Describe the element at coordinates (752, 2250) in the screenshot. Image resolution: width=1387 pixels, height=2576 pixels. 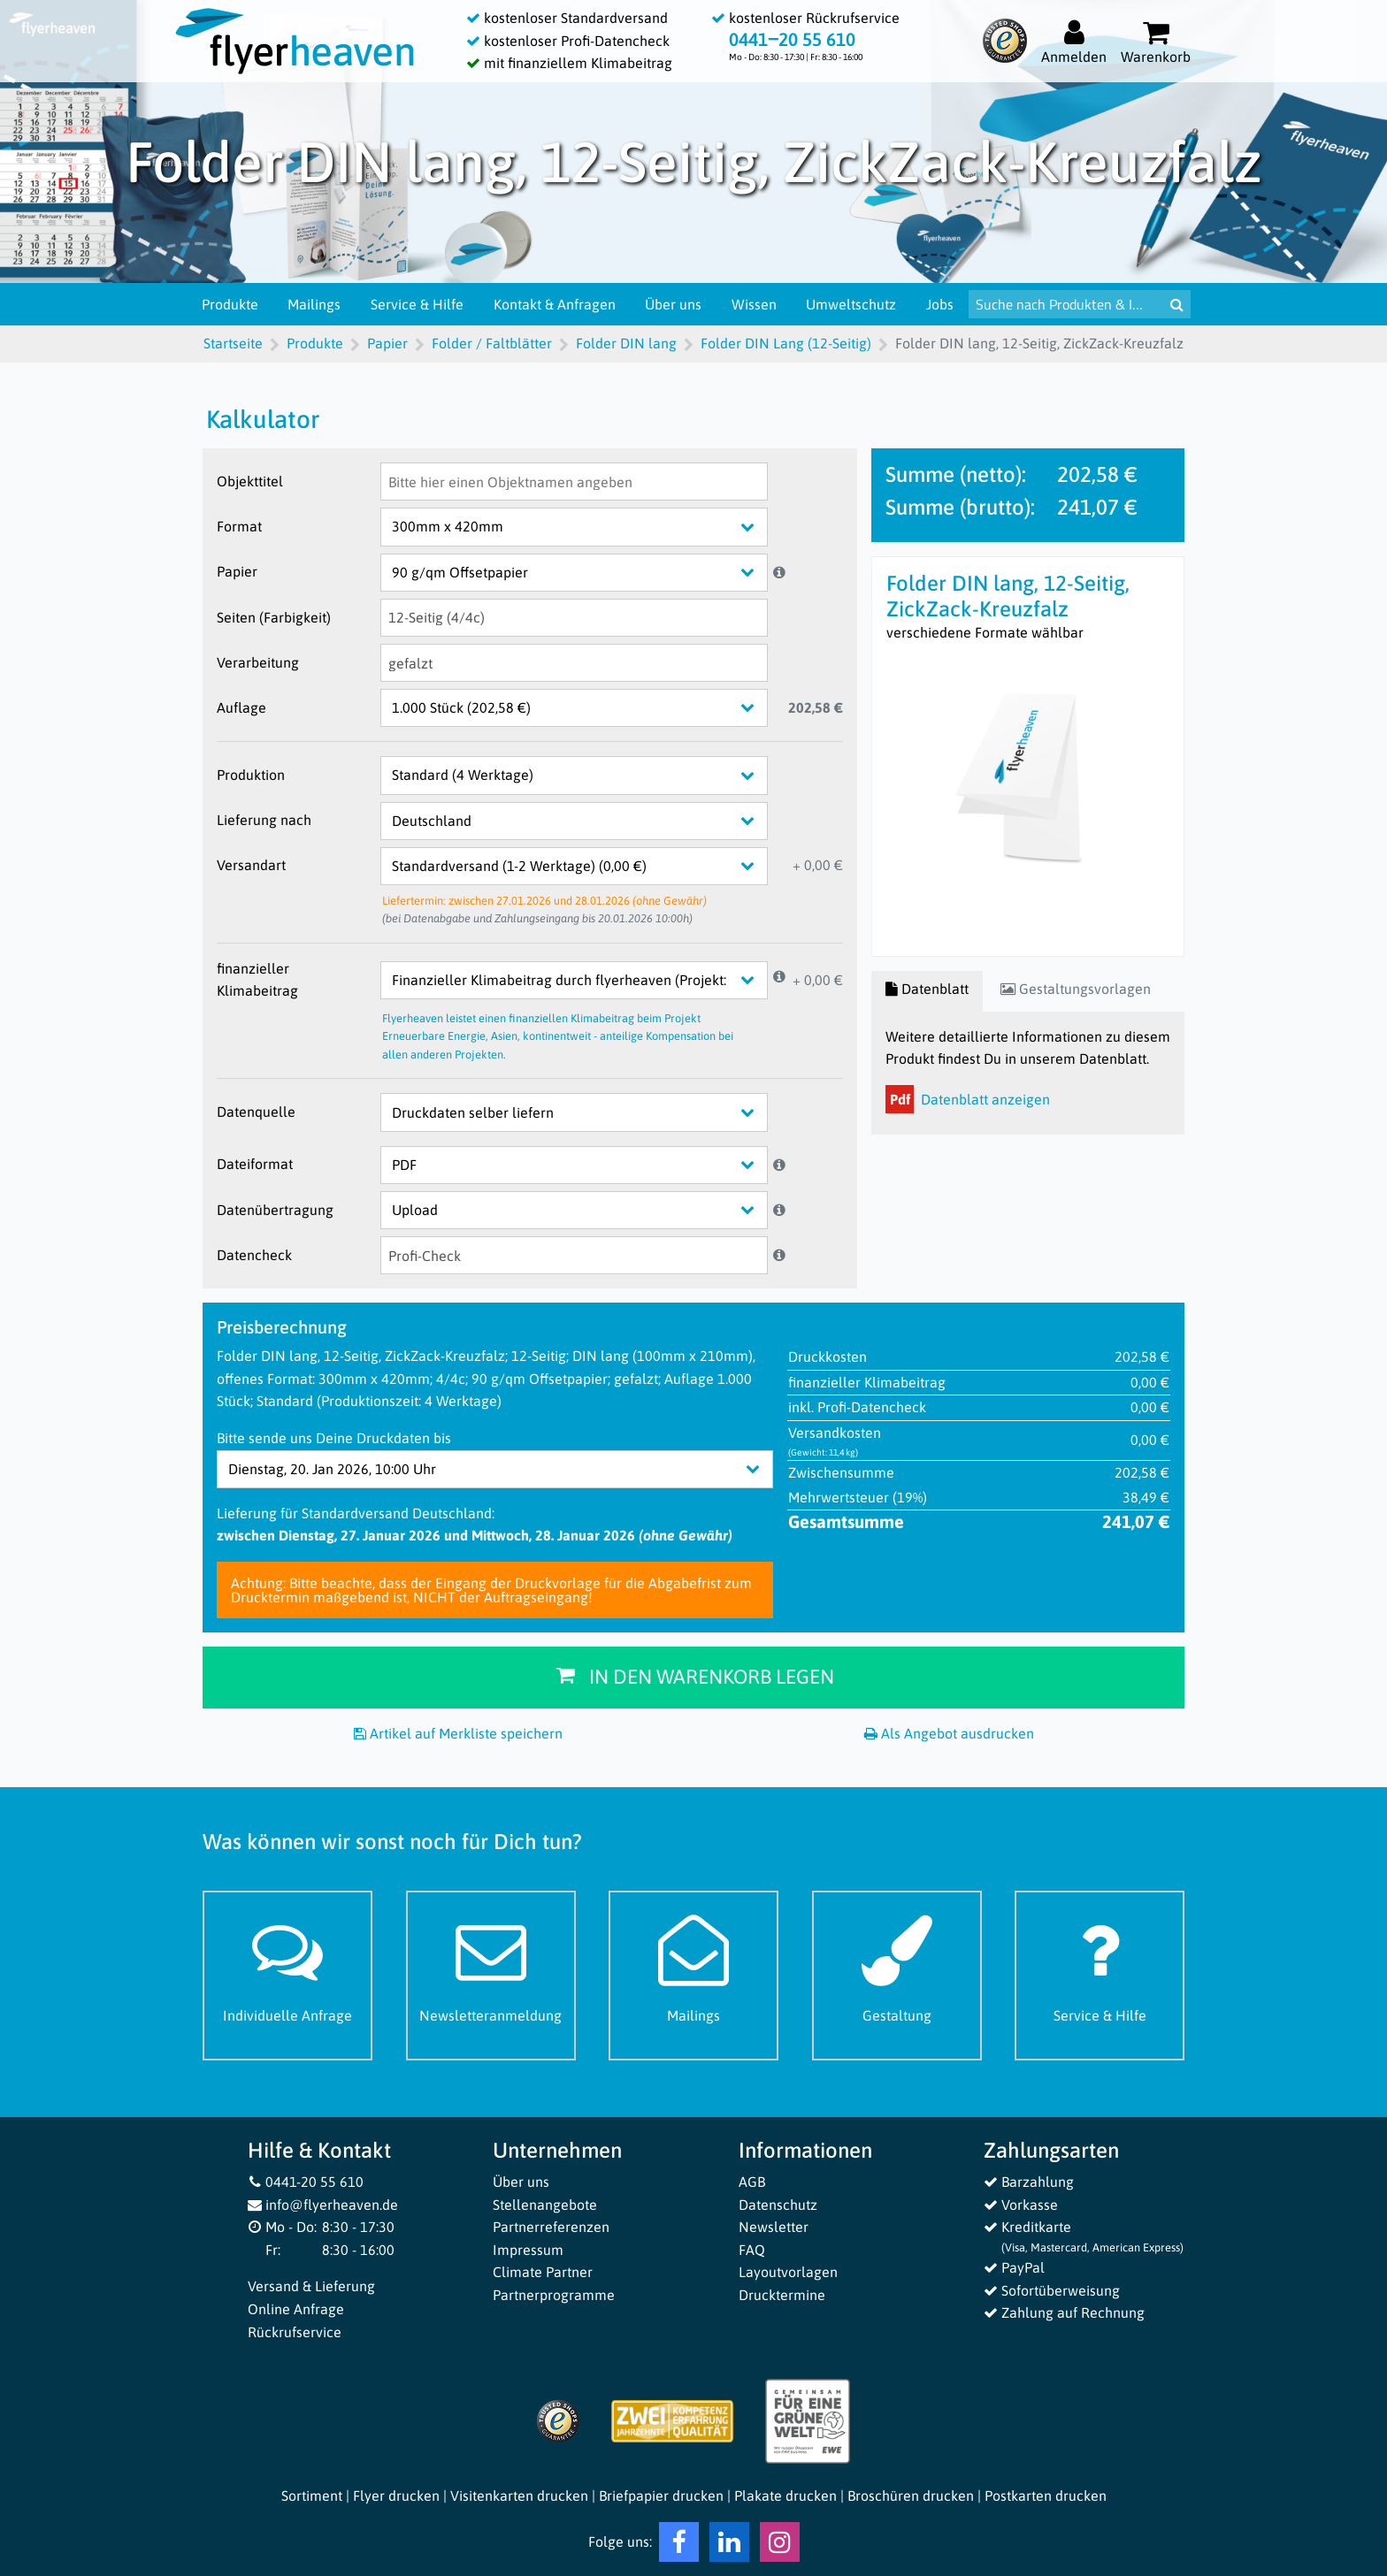
I see `FAQ` at that location.